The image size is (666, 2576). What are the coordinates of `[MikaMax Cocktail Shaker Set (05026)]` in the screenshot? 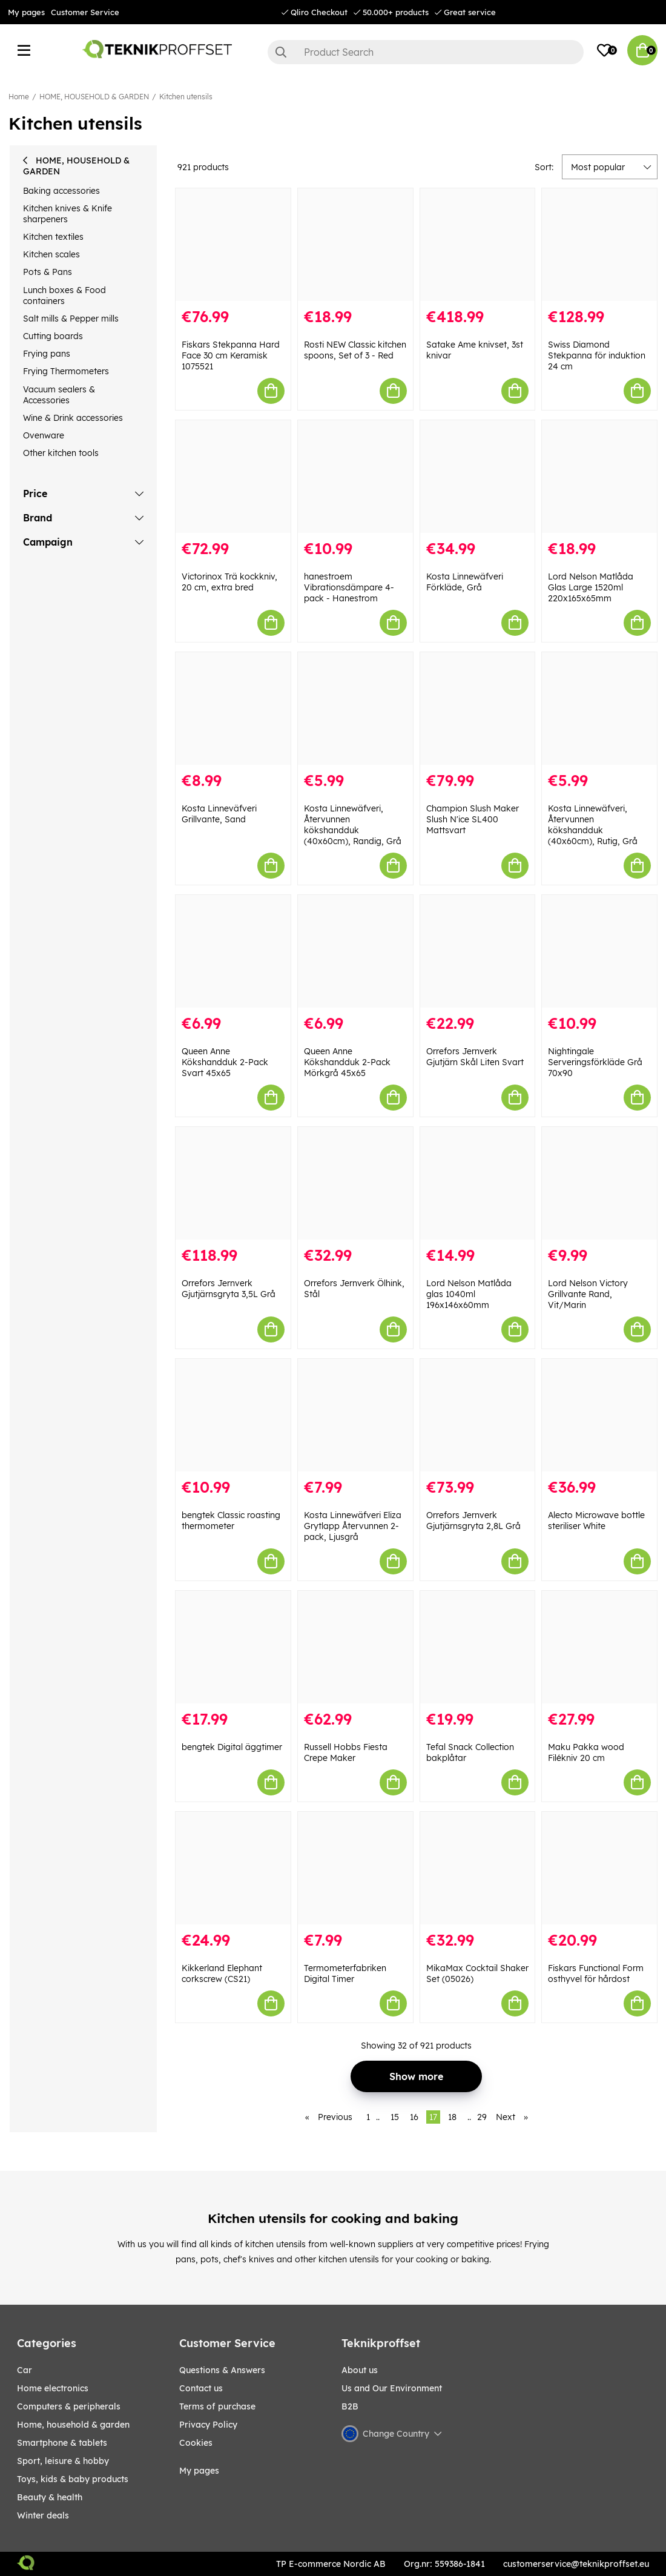 It's located at (478, 1868).